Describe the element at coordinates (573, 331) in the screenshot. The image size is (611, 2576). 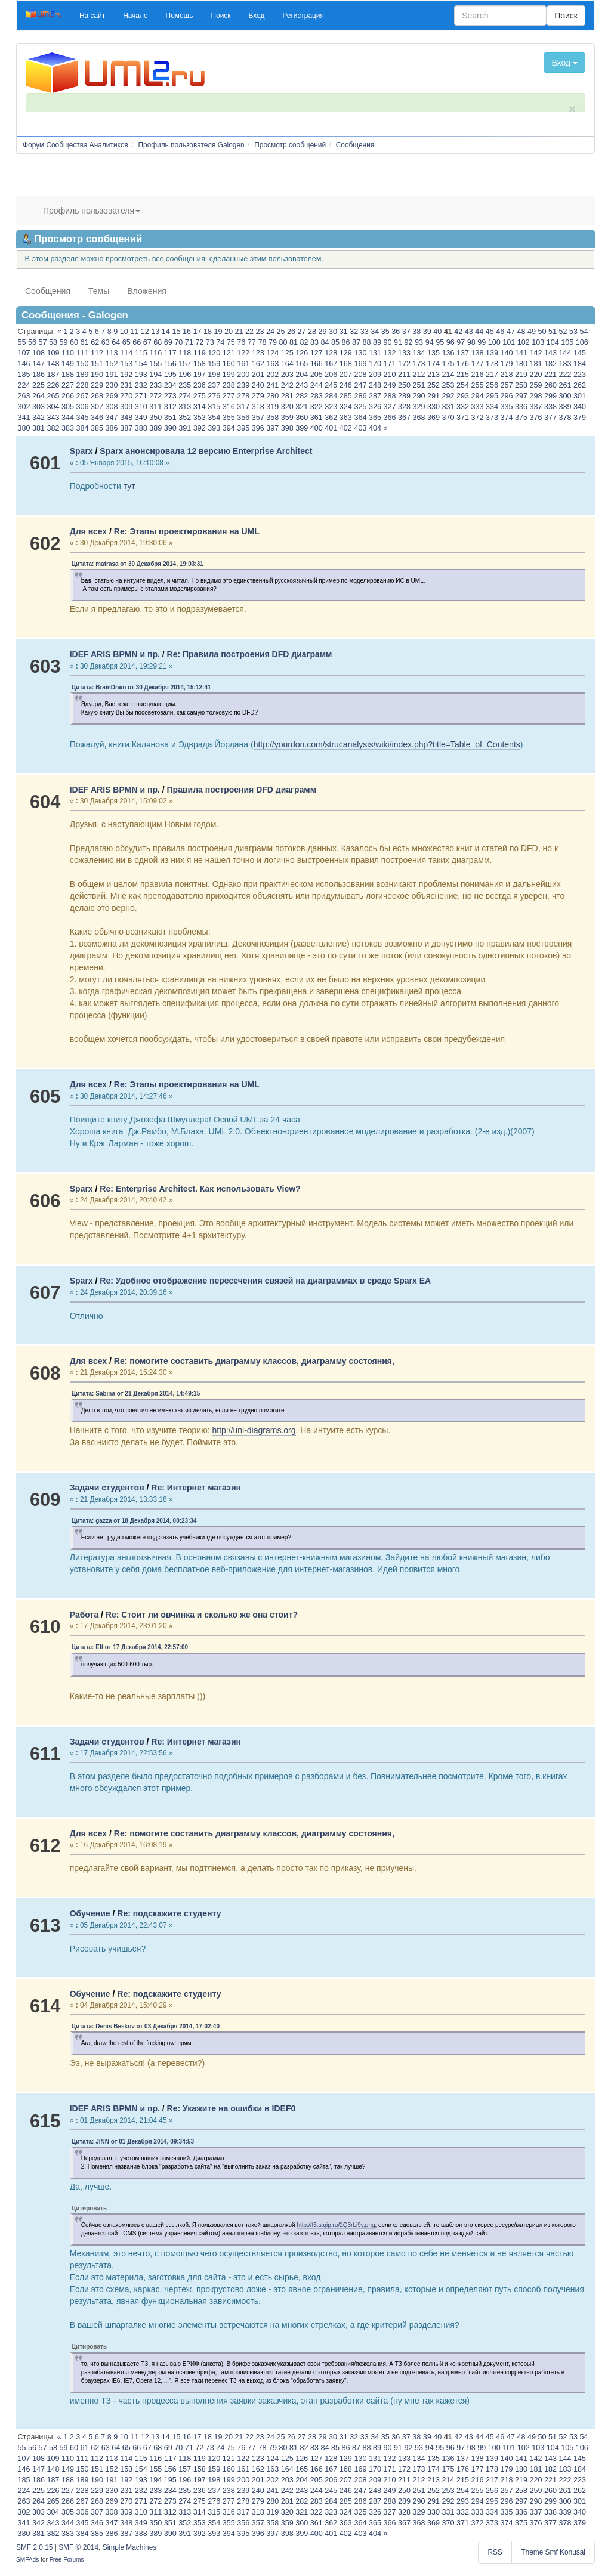
I see `53` at that location.